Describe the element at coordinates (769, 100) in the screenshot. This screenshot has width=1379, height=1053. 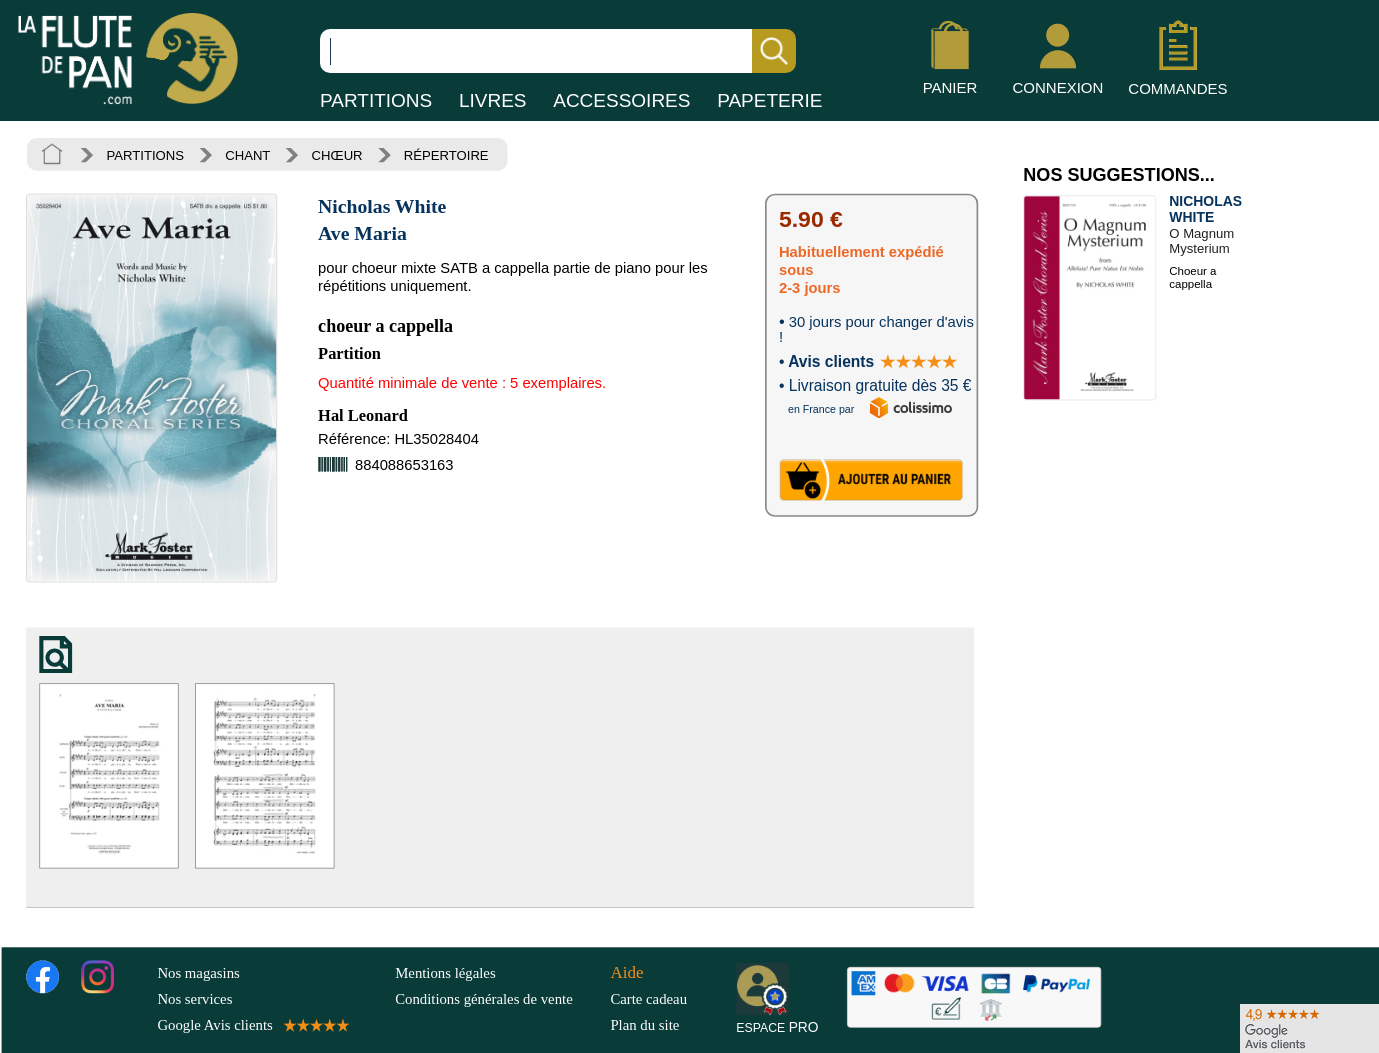
I see `PAPETERIE` at that location.